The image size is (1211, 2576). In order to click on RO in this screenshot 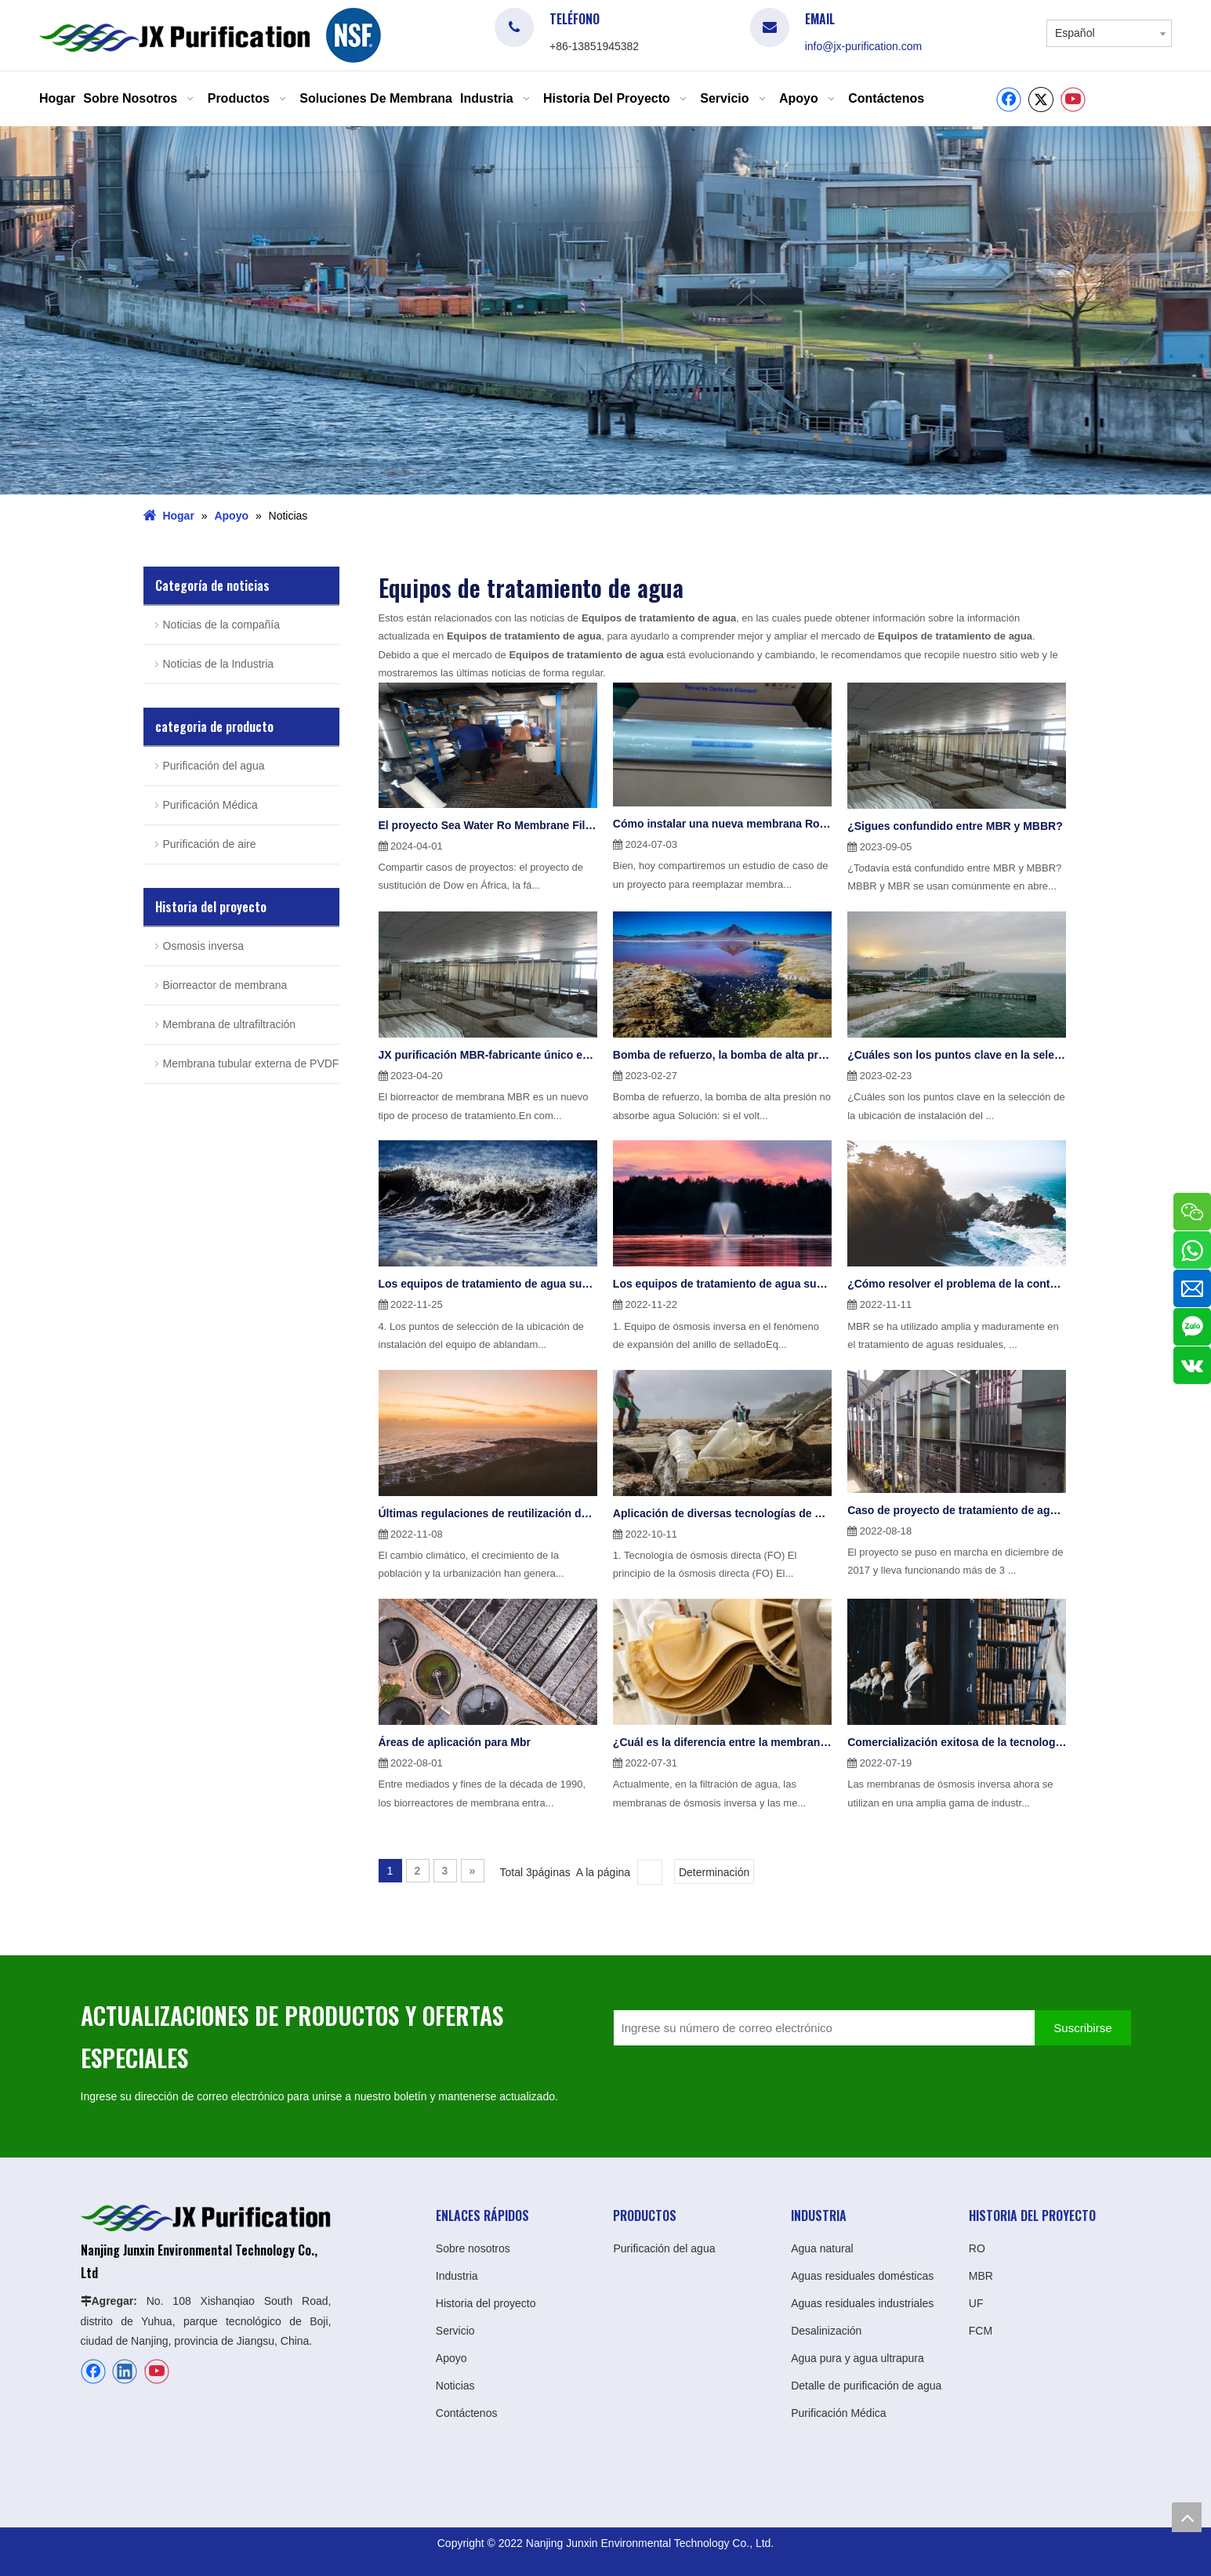, I will do `click(977, 2245)`.